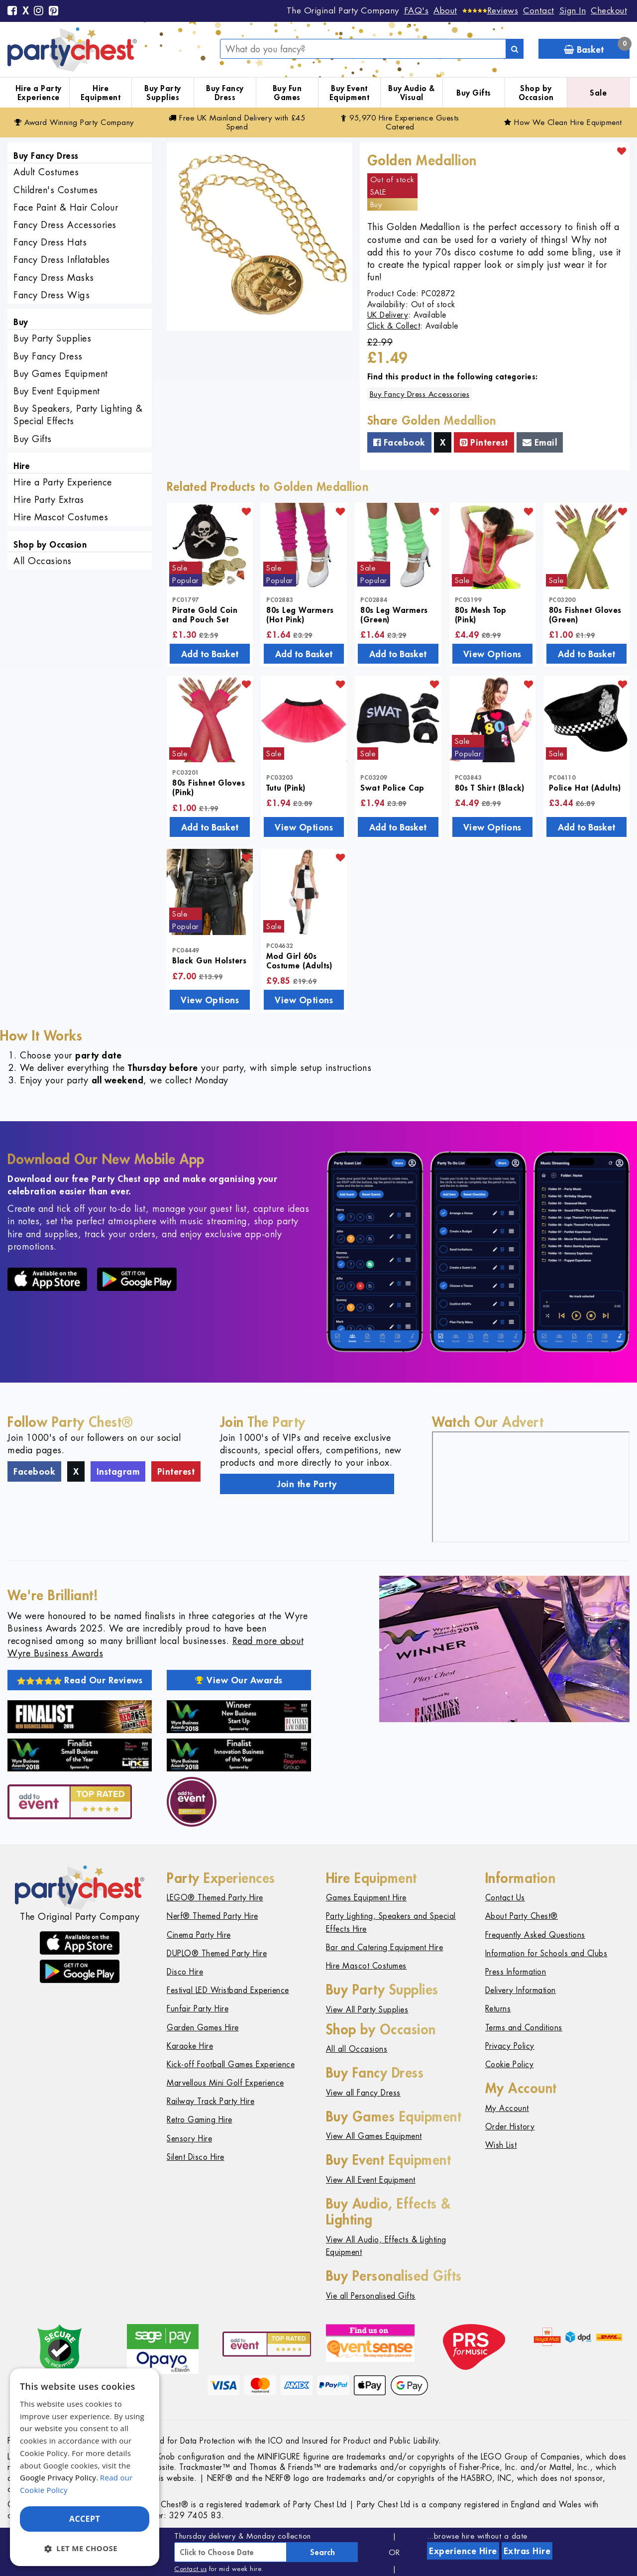  Describe the element at coordinates (55, 190) in the screenshot. I see `Children's Costumes` at that location.